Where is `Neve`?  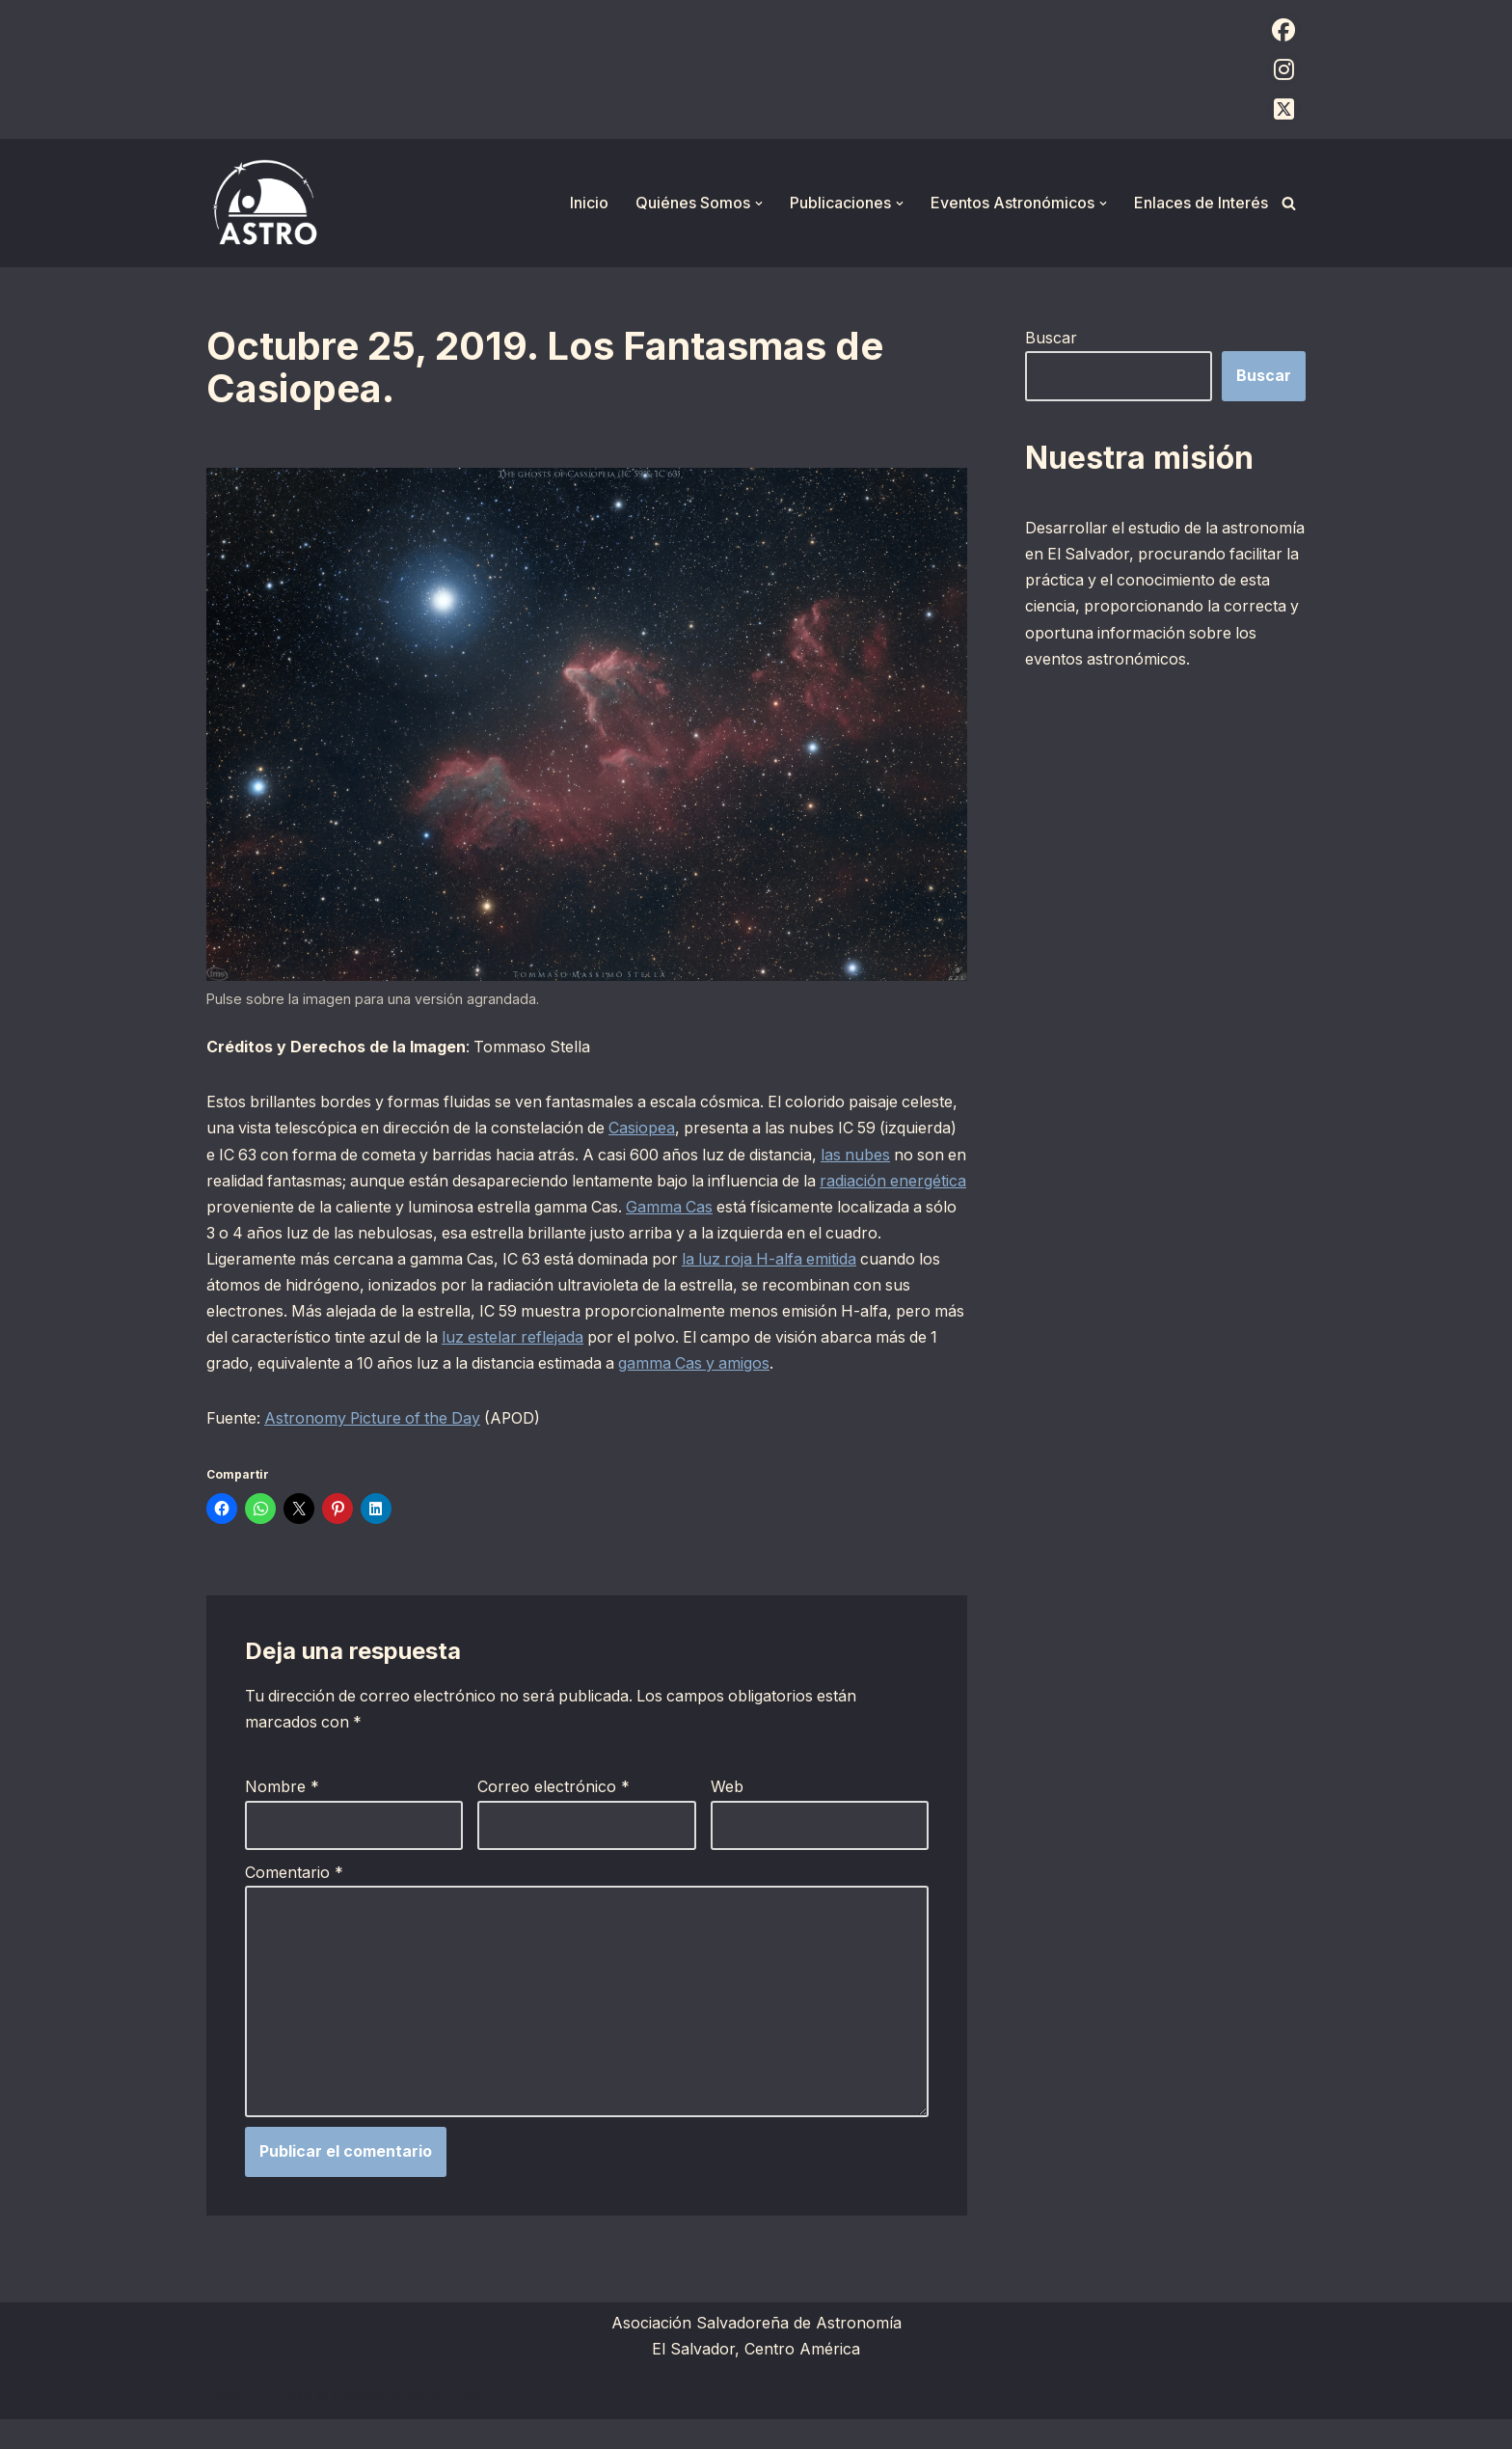 Neve is located at coordinates (225, 2424).